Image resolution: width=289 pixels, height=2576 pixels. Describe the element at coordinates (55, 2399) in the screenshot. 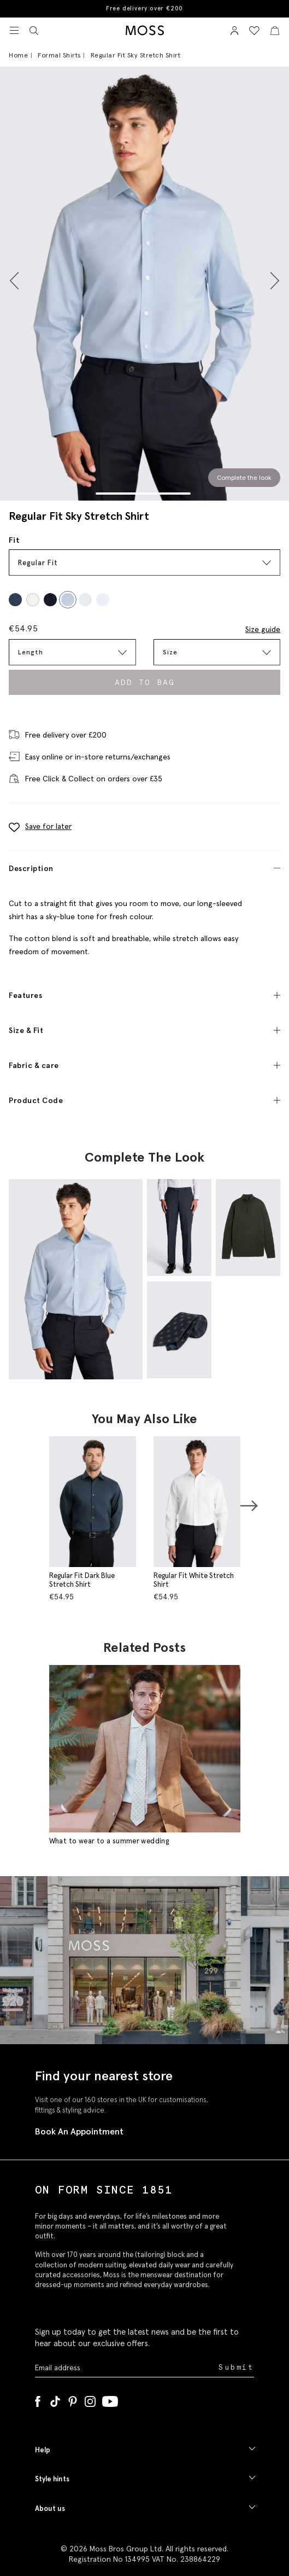

I see `[Tiktok]` at that location.